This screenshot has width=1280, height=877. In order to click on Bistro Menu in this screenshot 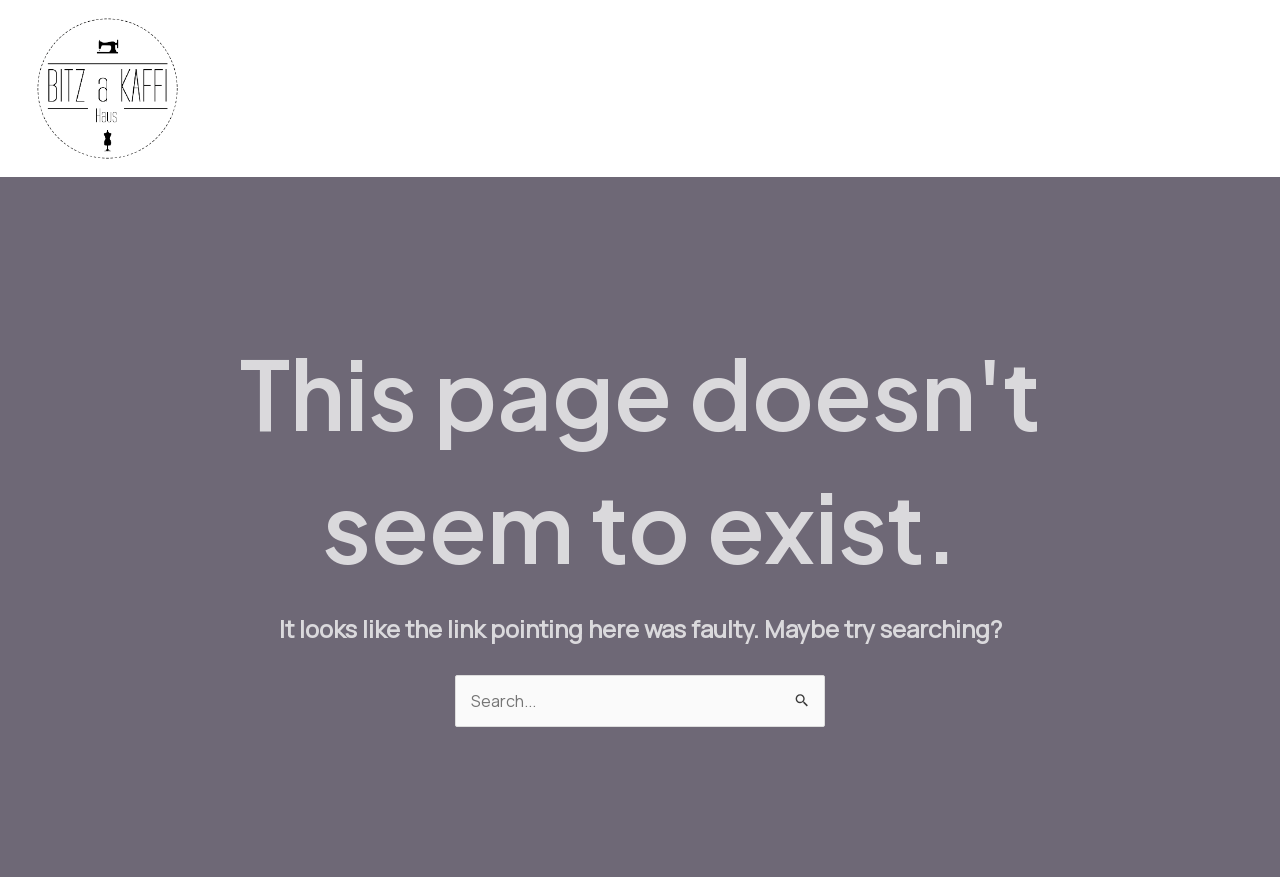, I will do `click(898, 89)`.